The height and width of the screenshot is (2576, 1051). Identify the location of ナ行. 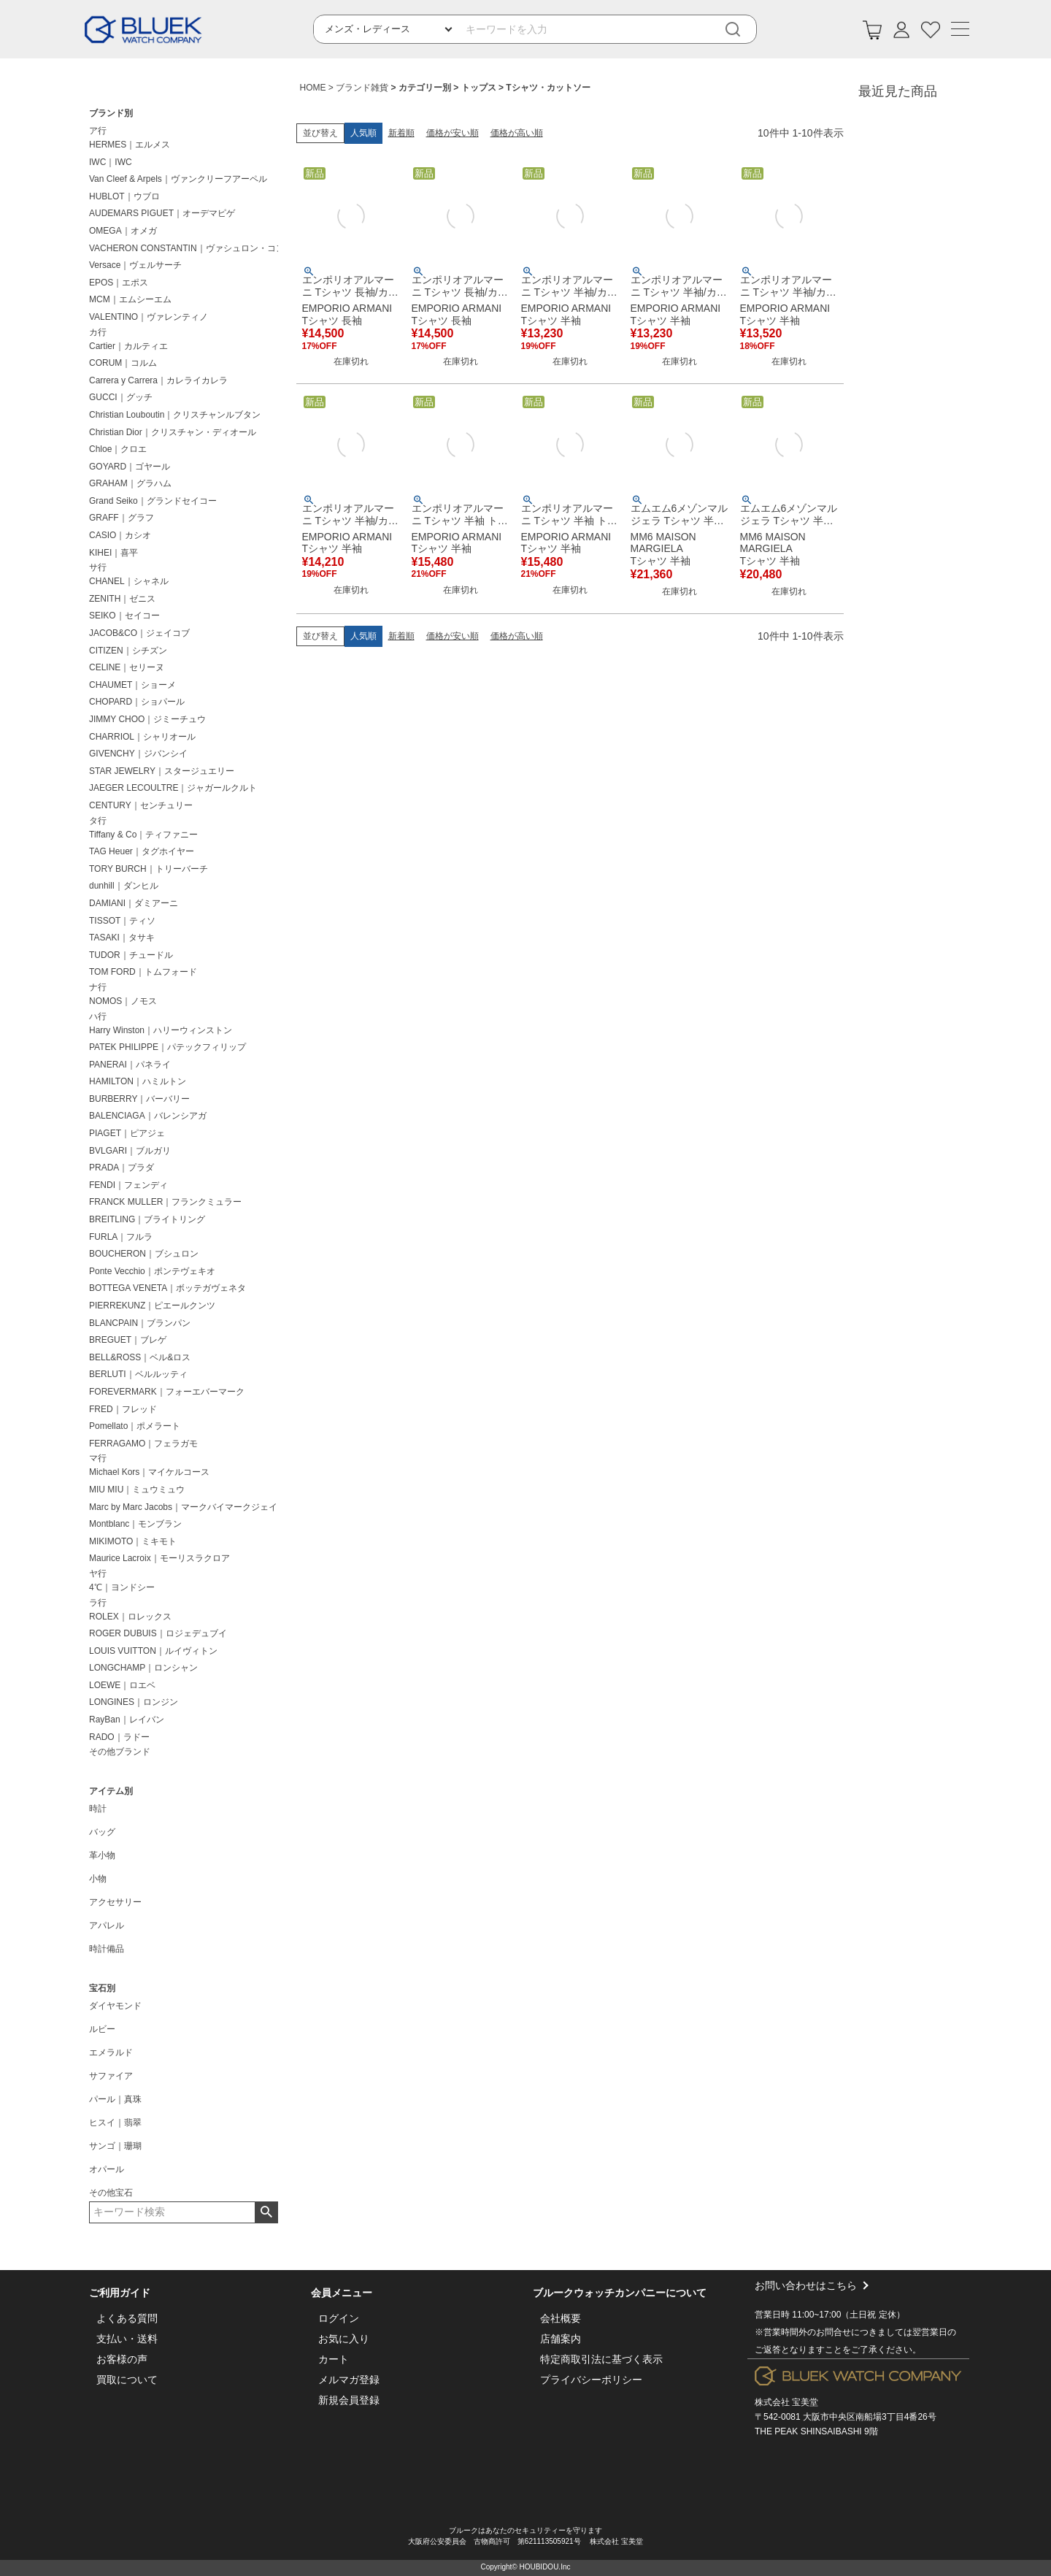
(98, 987).